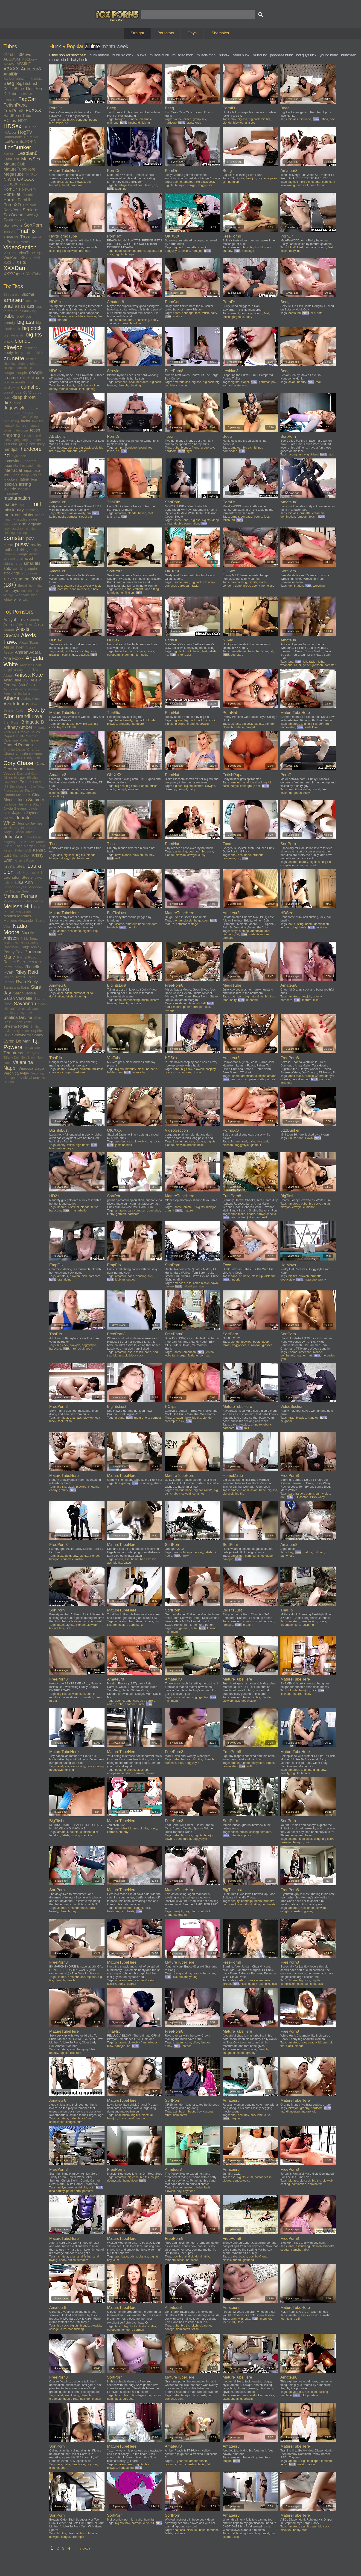 The image size is (361, 2576). What do you see at coordinates (196, 1003) in the screenshot?
I see `blake mitchell` at bounding box center [196, 1003].